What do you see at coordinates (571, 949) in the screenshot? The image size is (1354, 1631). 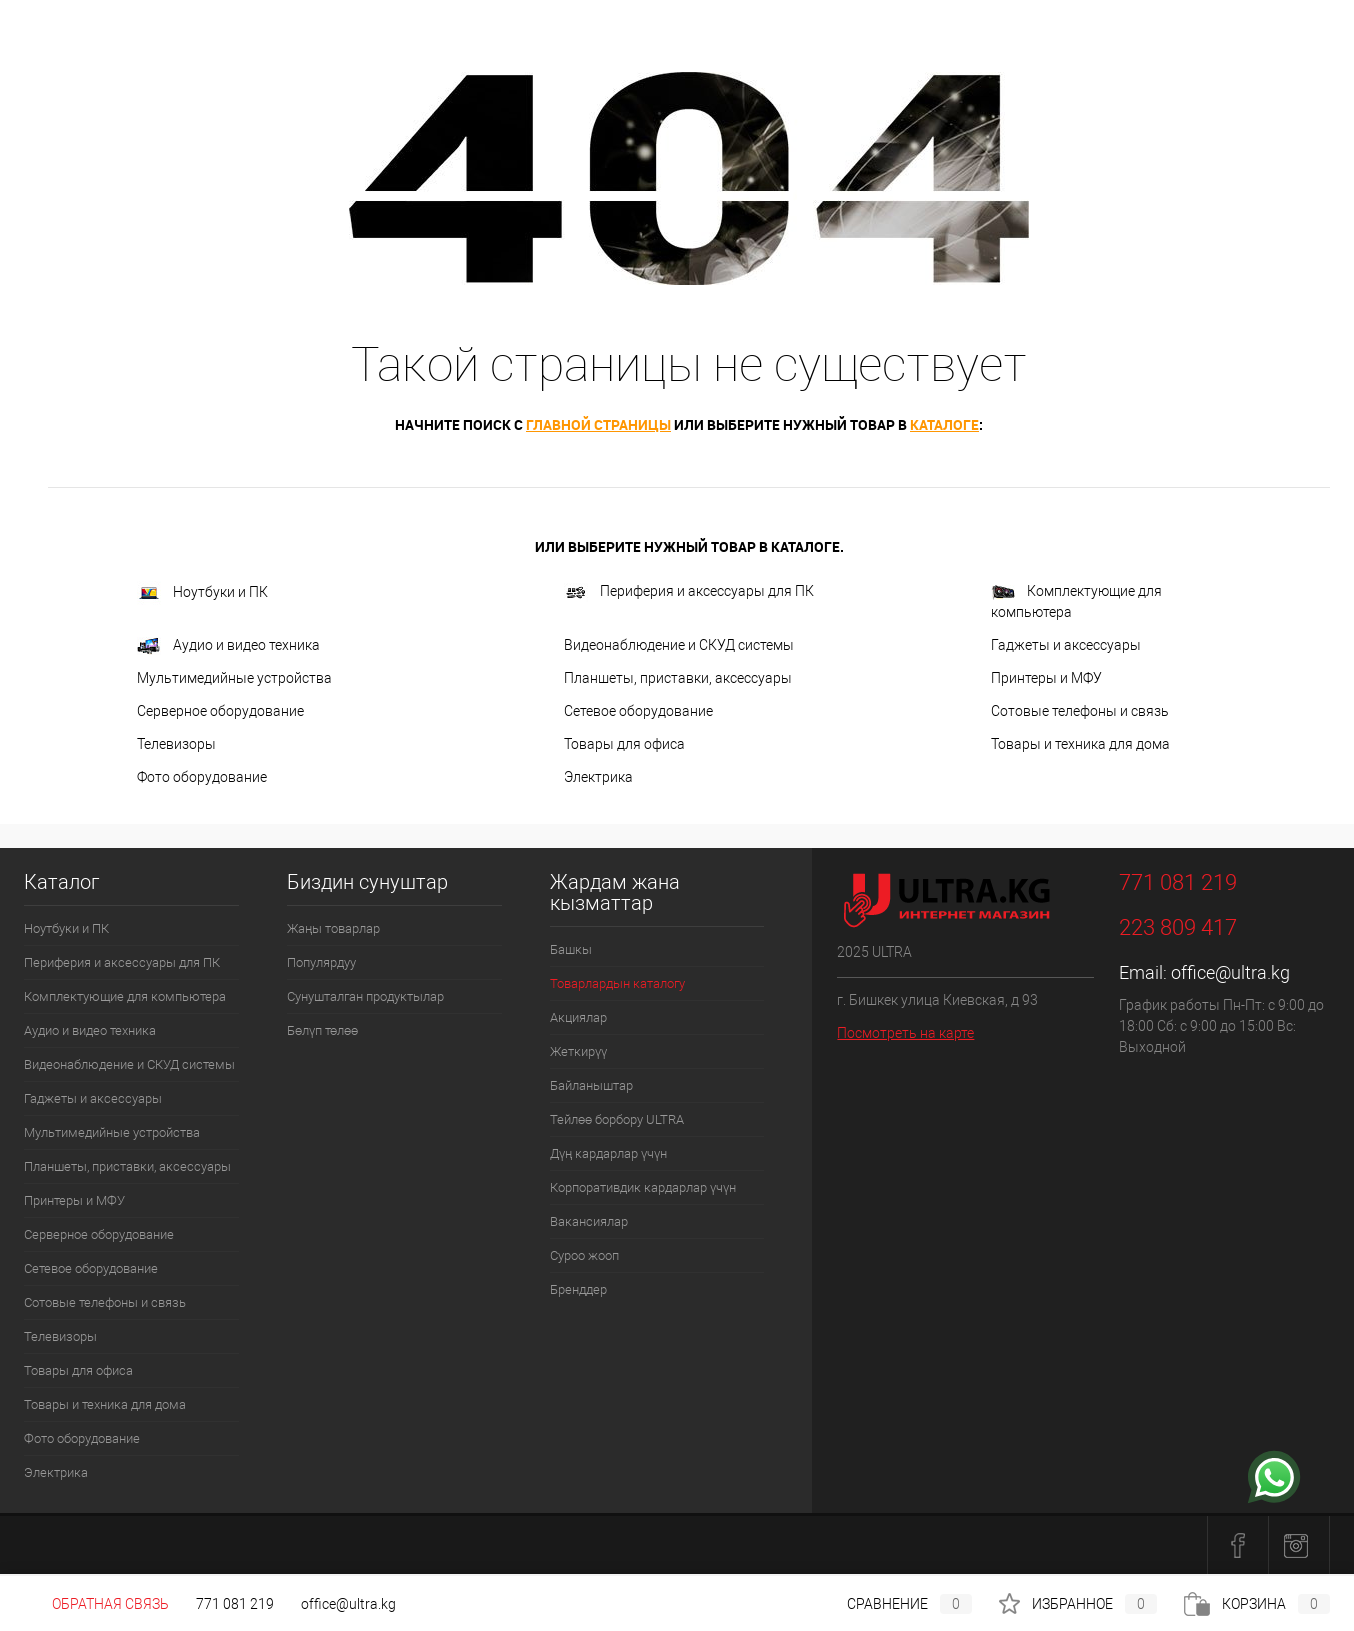 I see `Башкы` at bounding box center [571, 949].